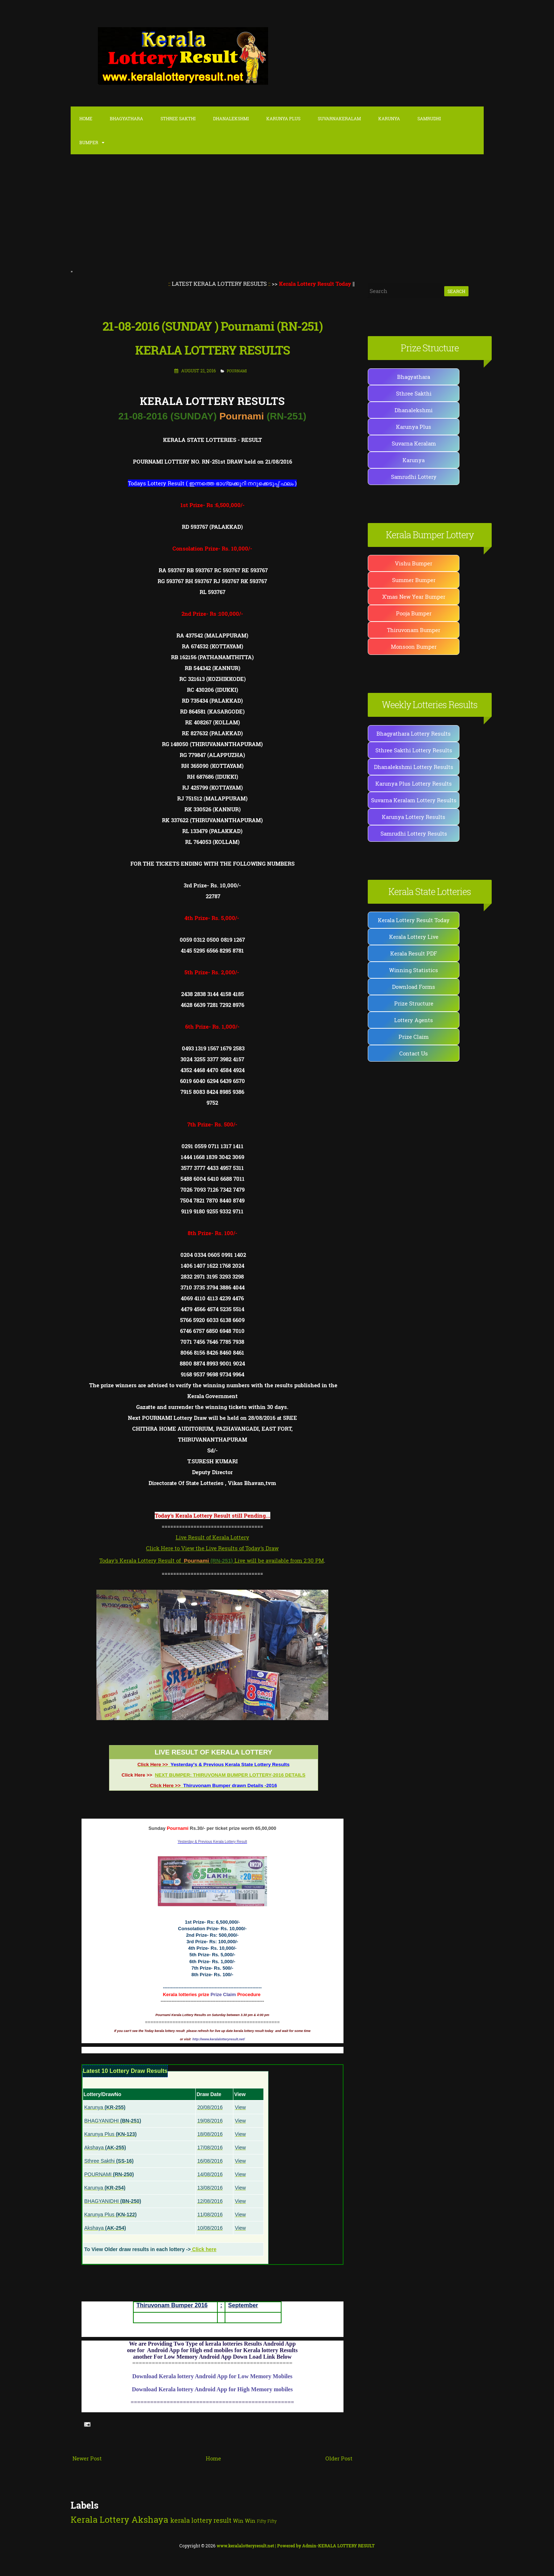 The width and height of the screenshot is (554, 2576). Describe the element at coordinates (230, 1775) in the screenshot. I see `NEXT BUMPER: THIRUVONAM BUMPER LOTTERY-2016 DETAILS` at that location.